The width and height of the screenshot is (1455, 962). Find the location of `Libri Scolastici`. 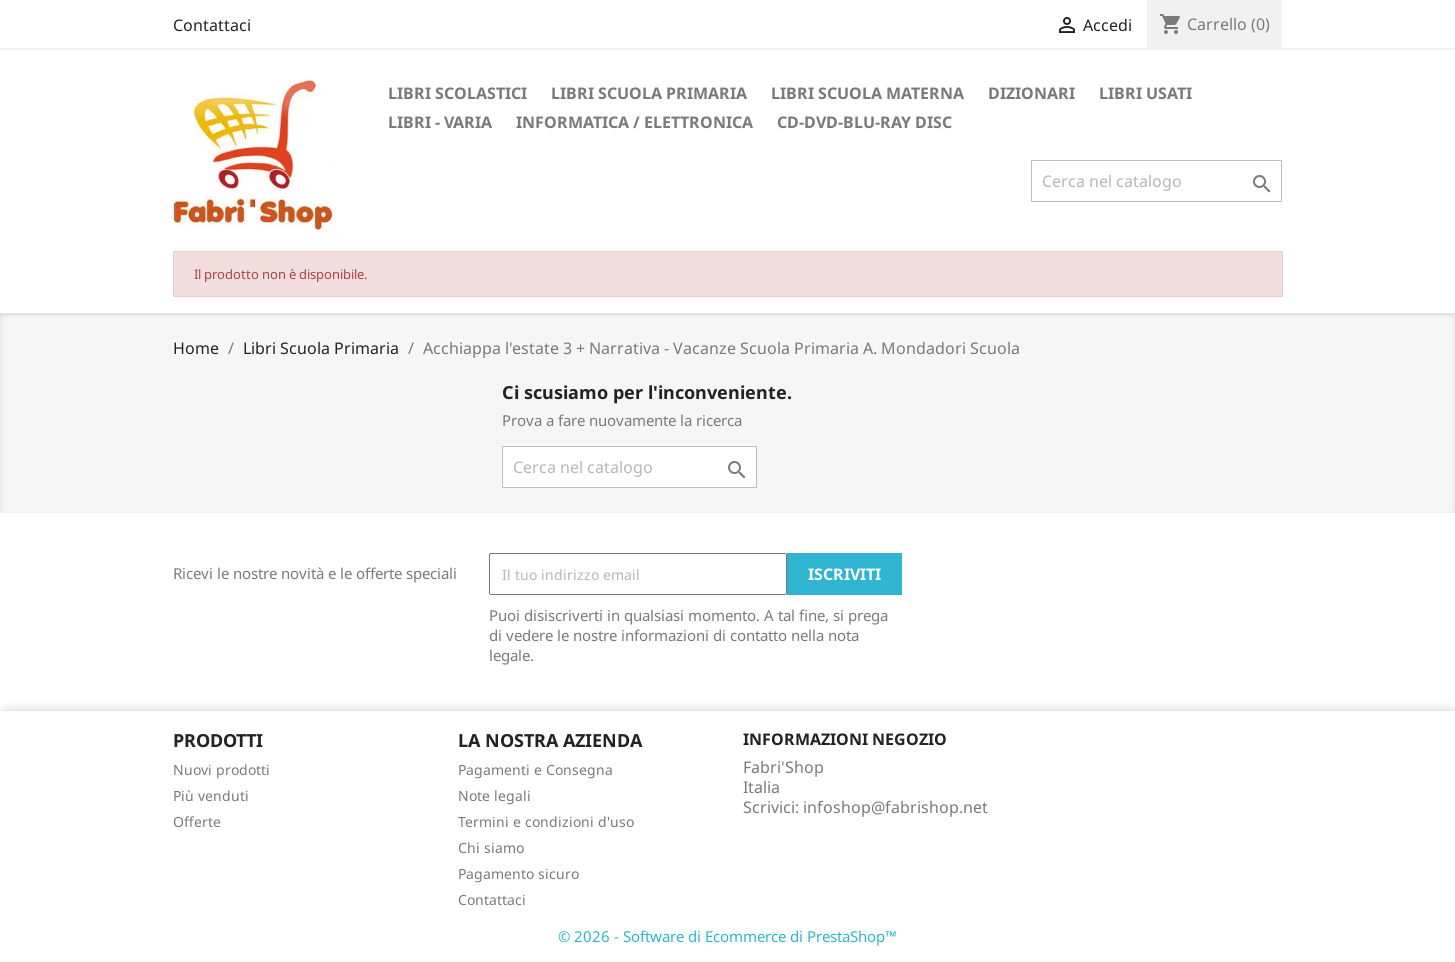

Libri Scolastici is located at coordinates (457, 93).